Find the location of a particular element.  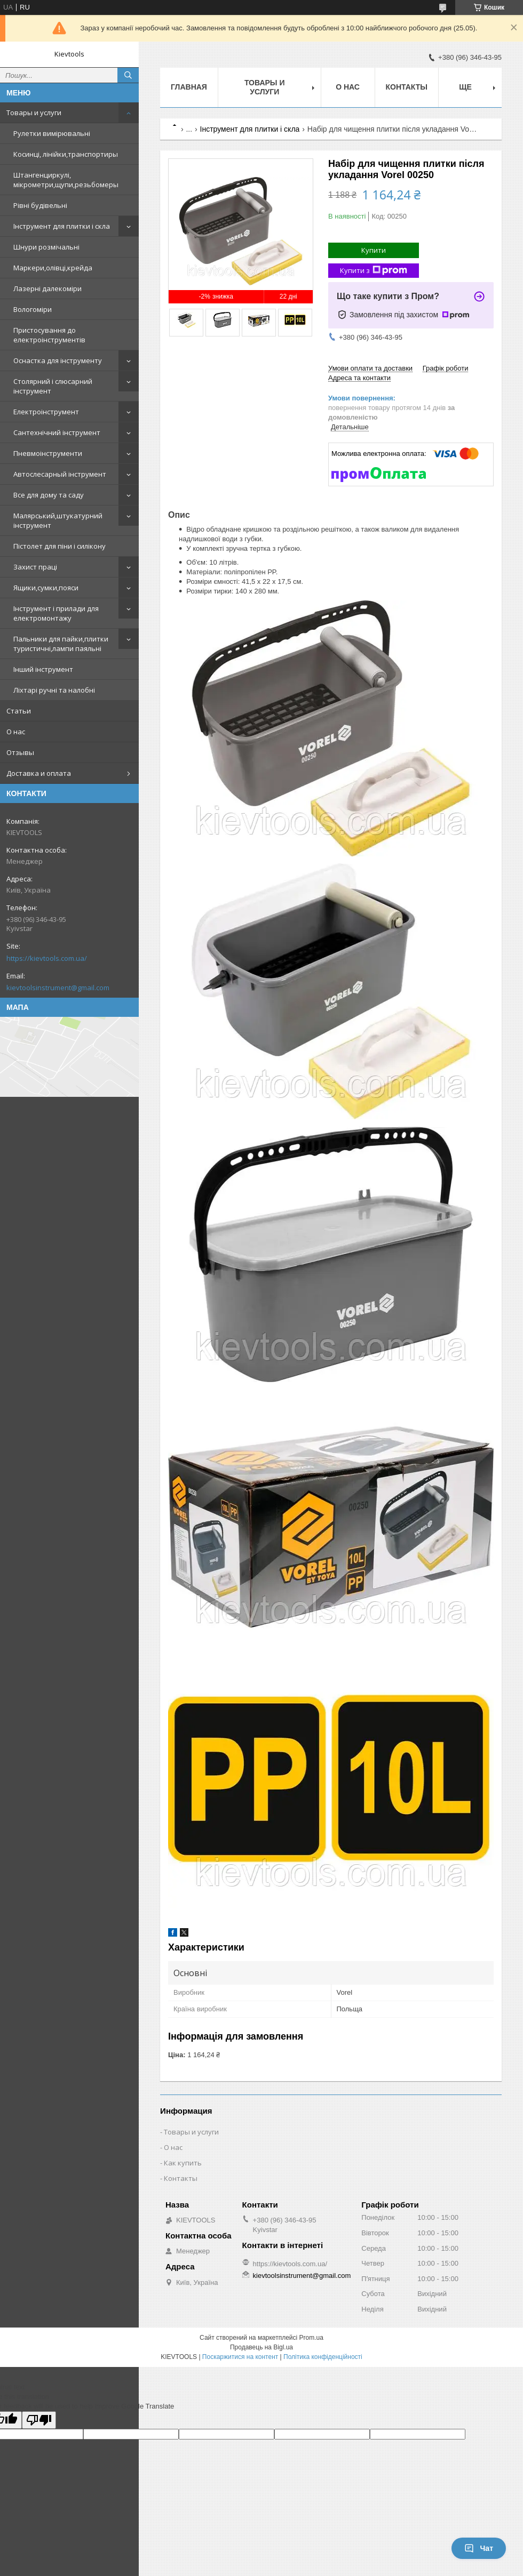

https://kievtools.com.ua/ is located at coordinates (46, 958).